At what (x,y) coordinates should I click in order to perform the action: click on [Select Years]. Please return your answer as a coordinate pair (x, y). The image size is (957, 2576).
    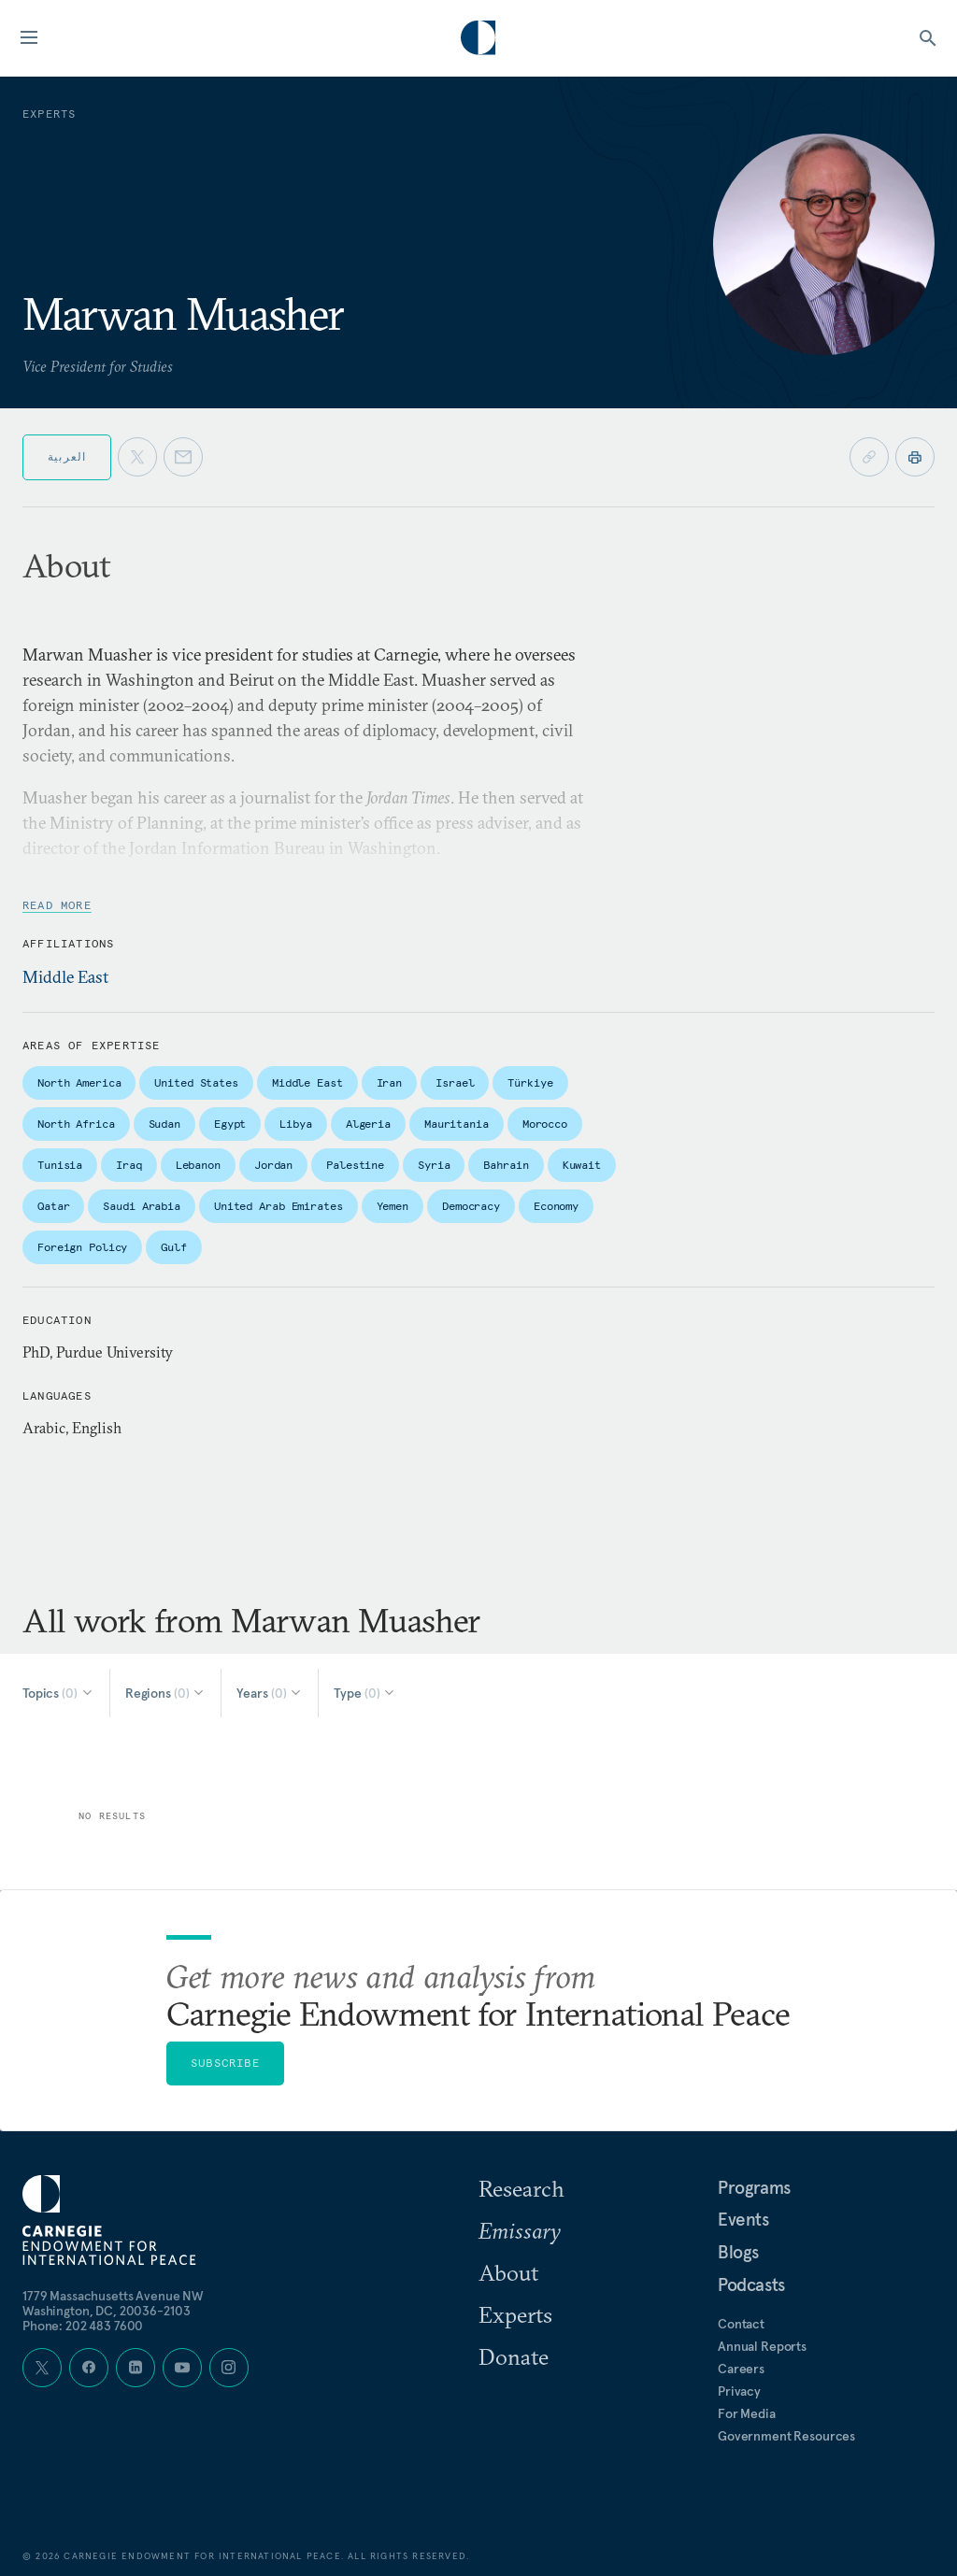
    Looking at the image, I should click on (269, 1693).